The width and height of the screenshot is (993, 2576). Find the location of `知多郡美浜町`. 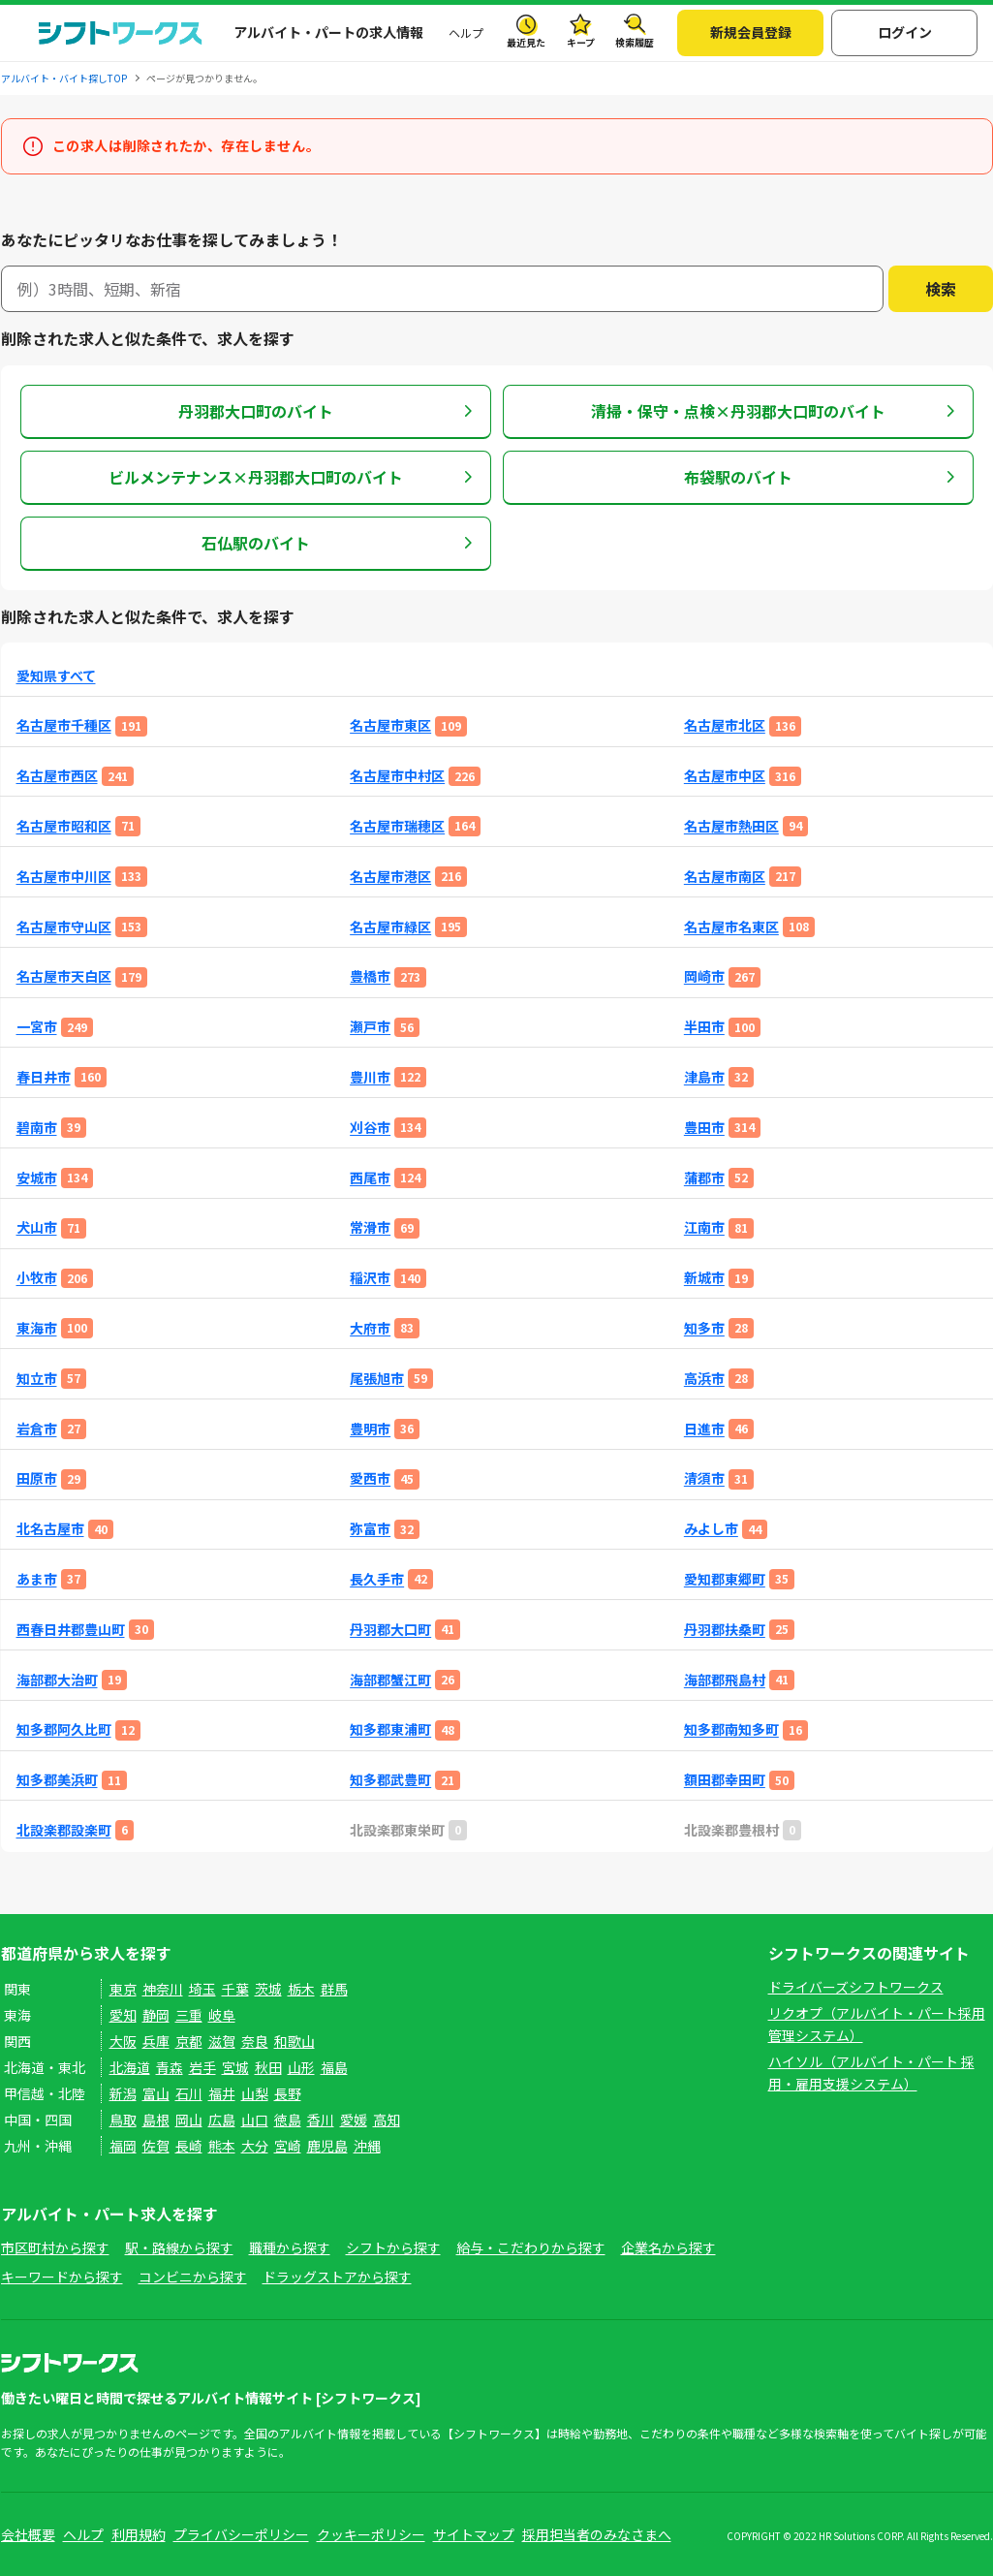

知多郡美浜町 is located at coordinates (57, 1780).